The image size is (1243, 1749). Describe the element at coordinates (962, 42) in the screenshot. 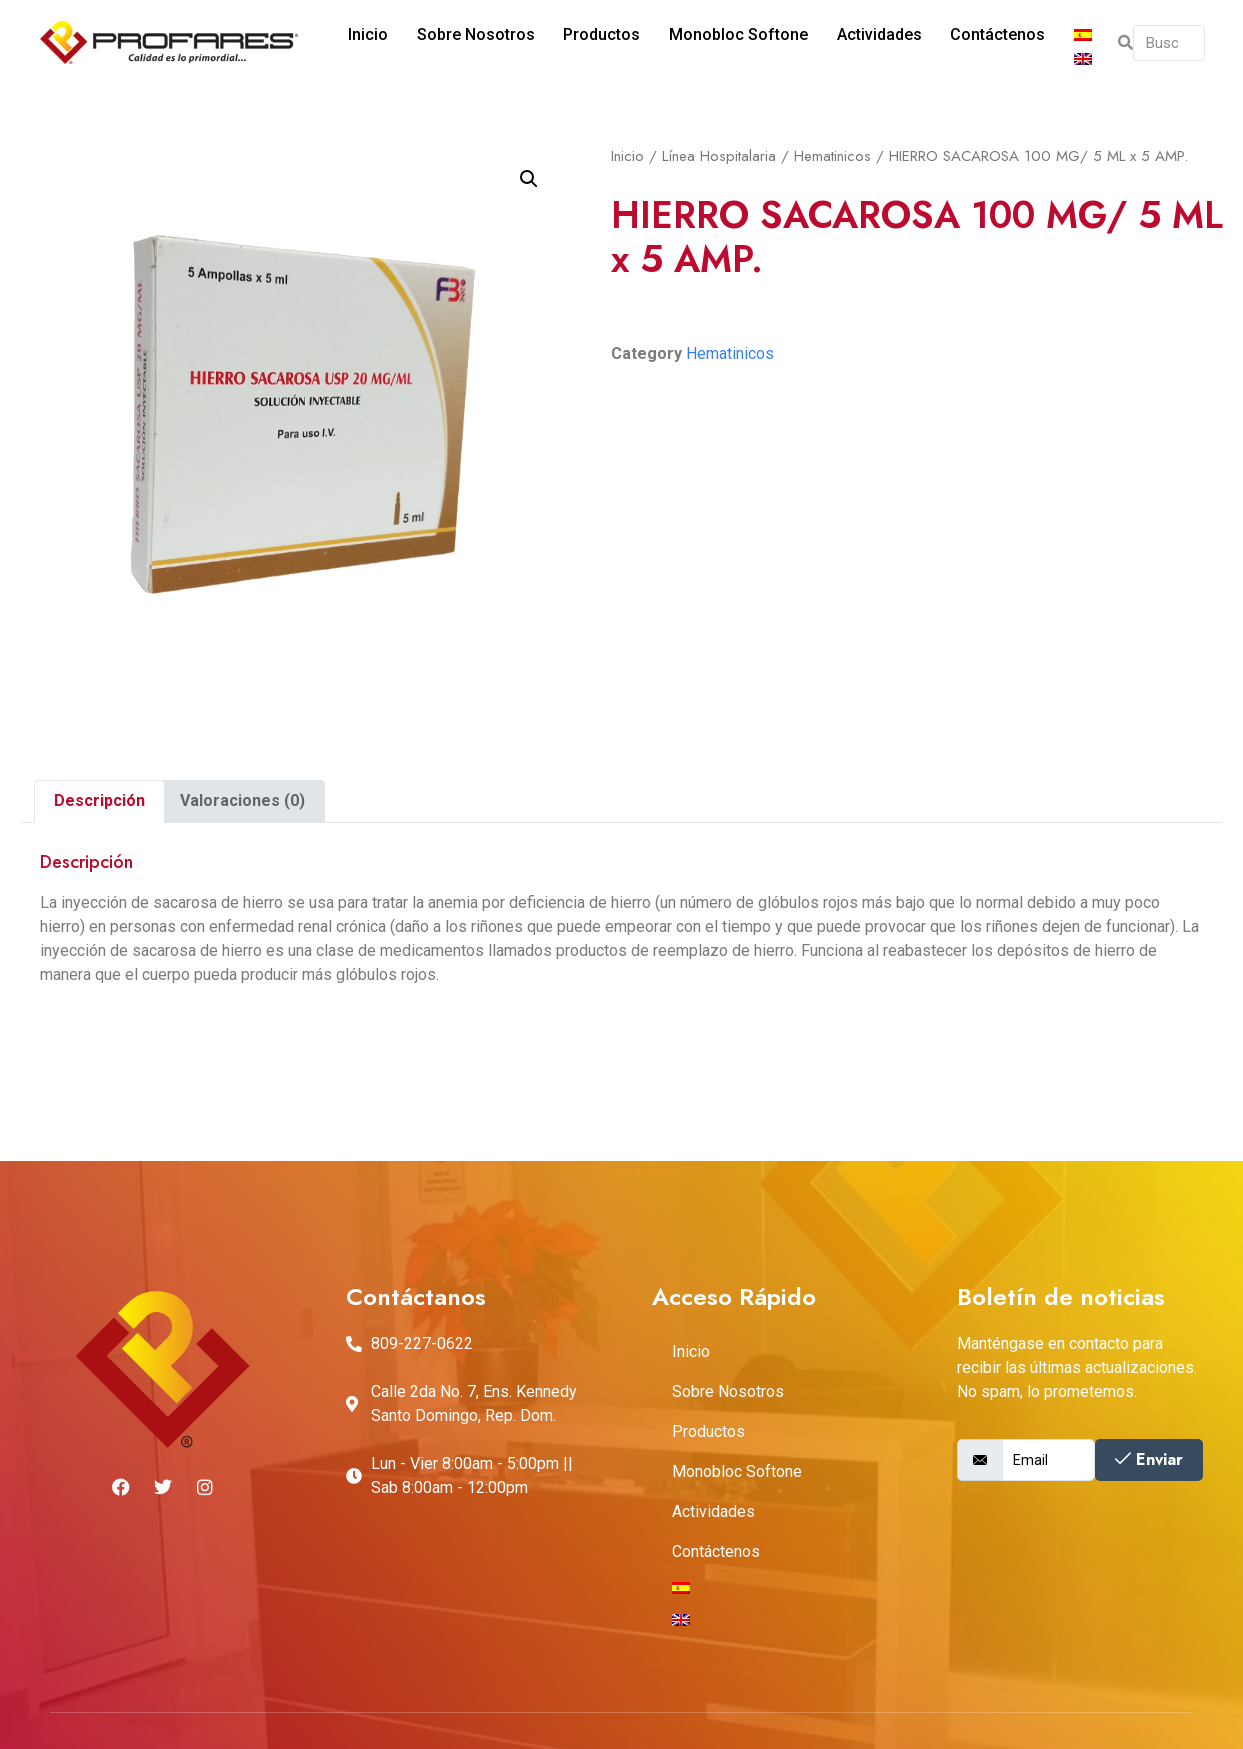

I see `Contáctenos` at that location.